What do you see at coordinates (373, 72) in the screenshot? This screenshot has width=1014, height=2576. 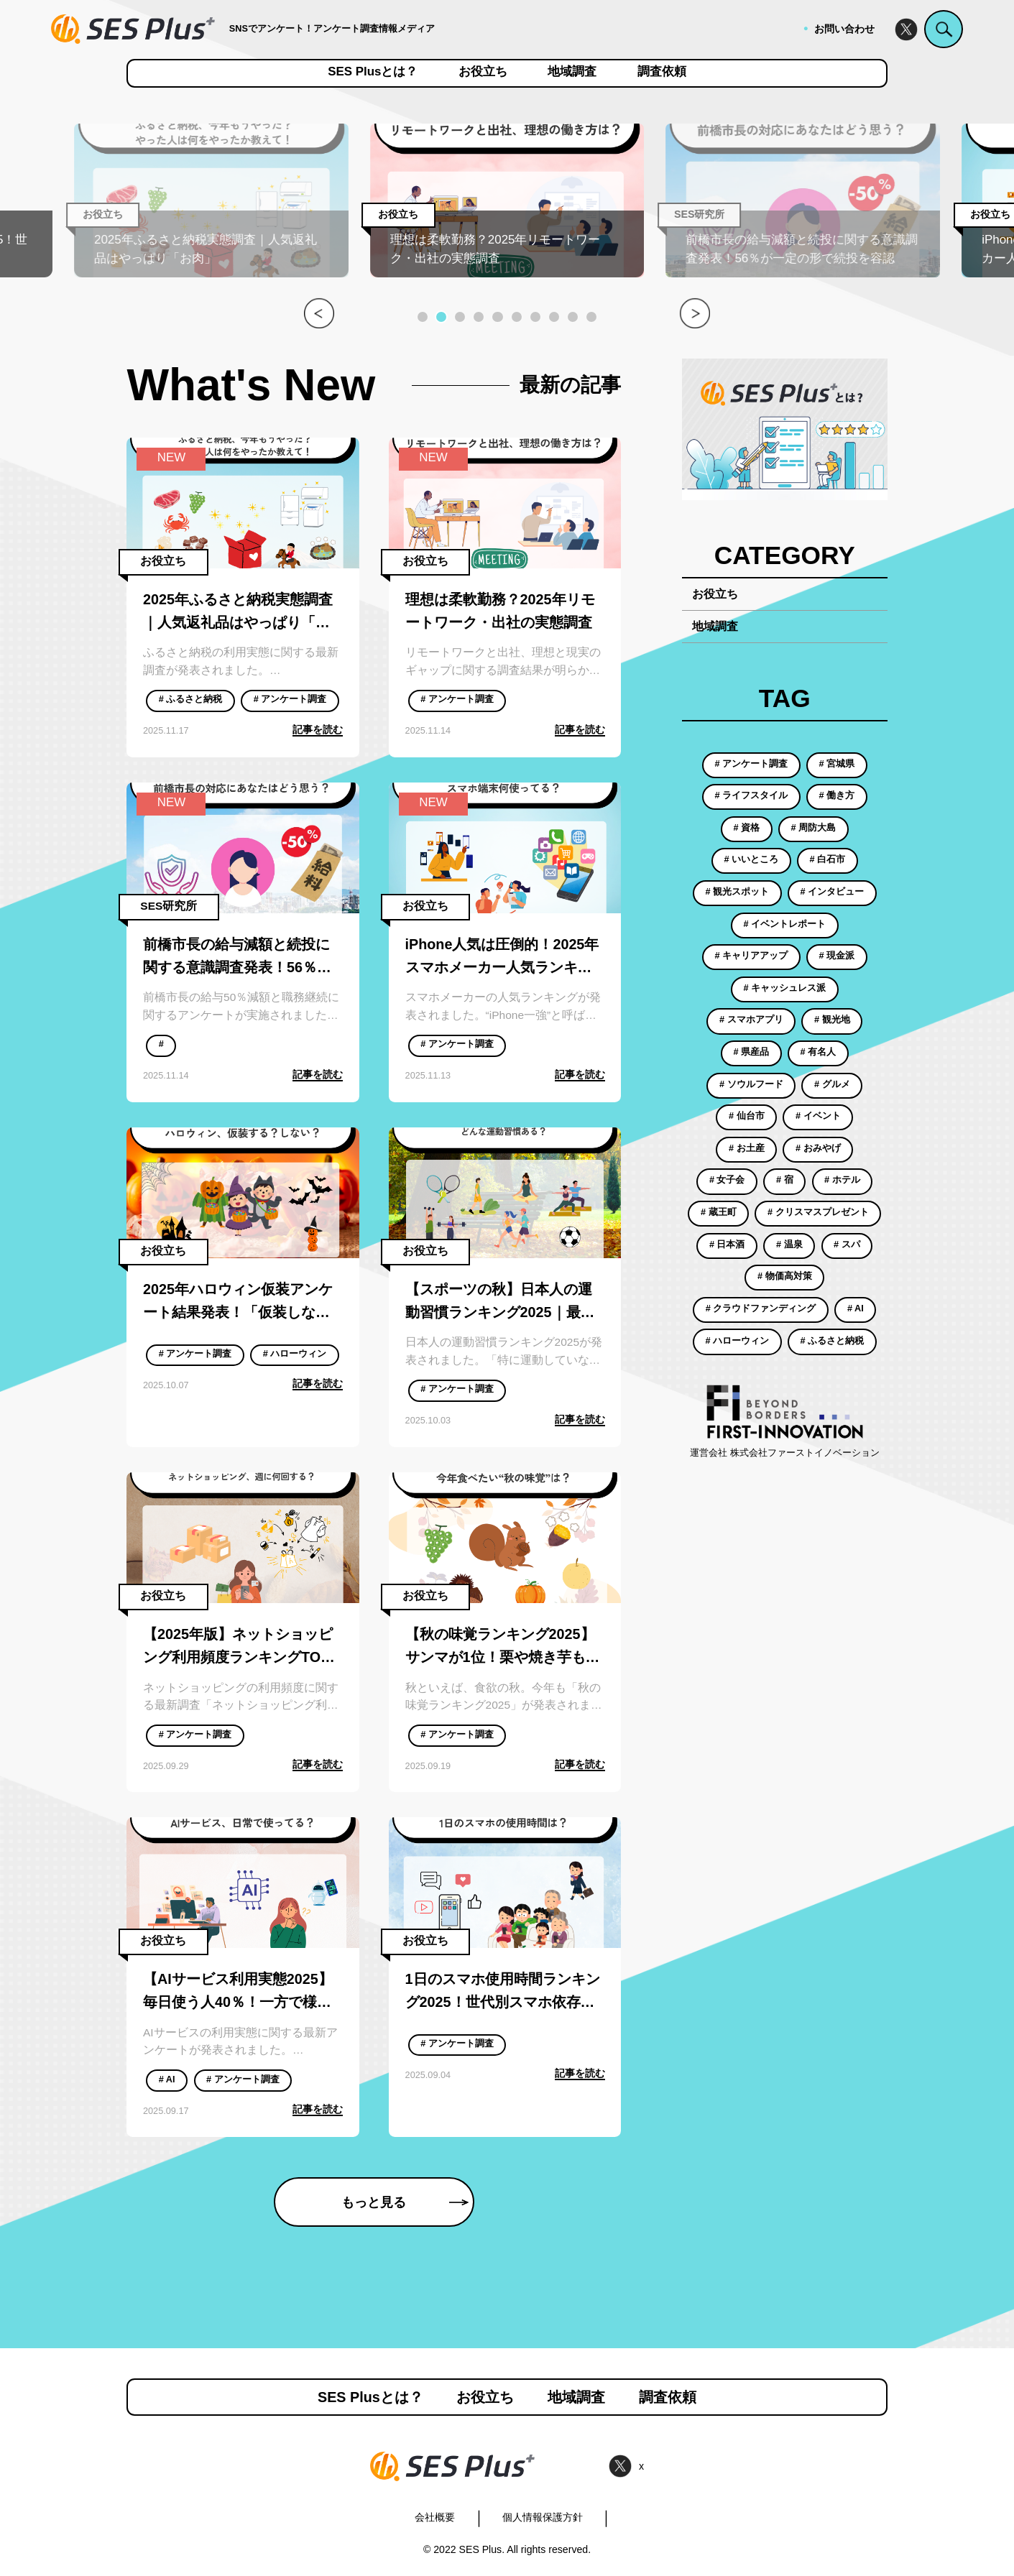 I see `SES Plusとは？` at bounding box center [373, 72].